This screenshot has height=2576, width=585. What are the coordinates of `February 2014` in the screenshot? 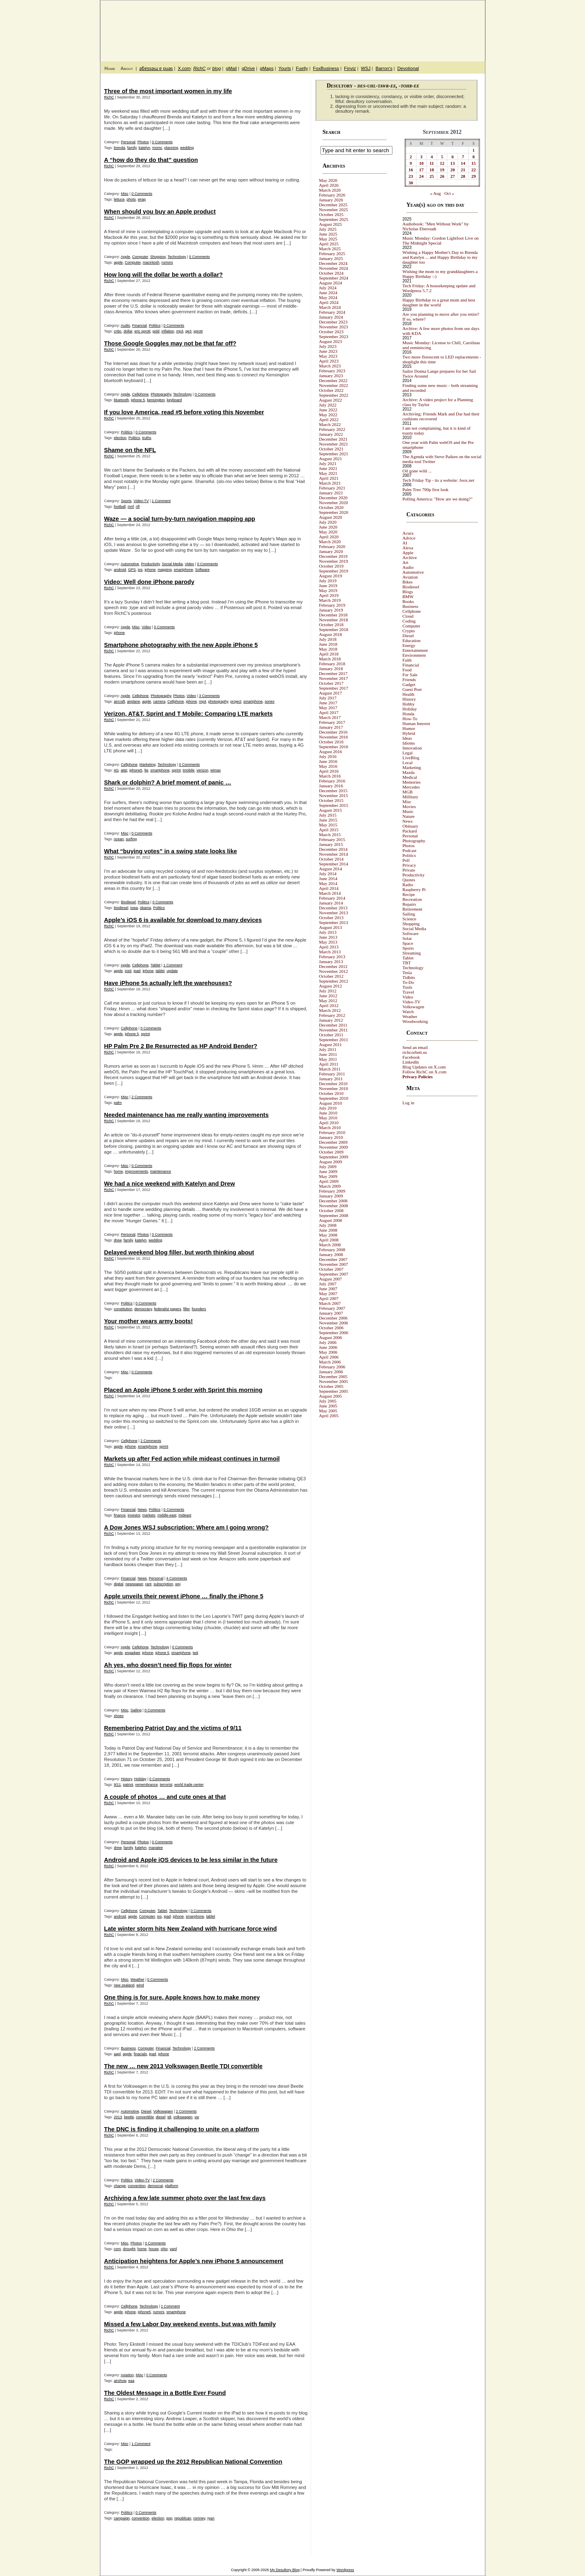 It's located at (332, 898).